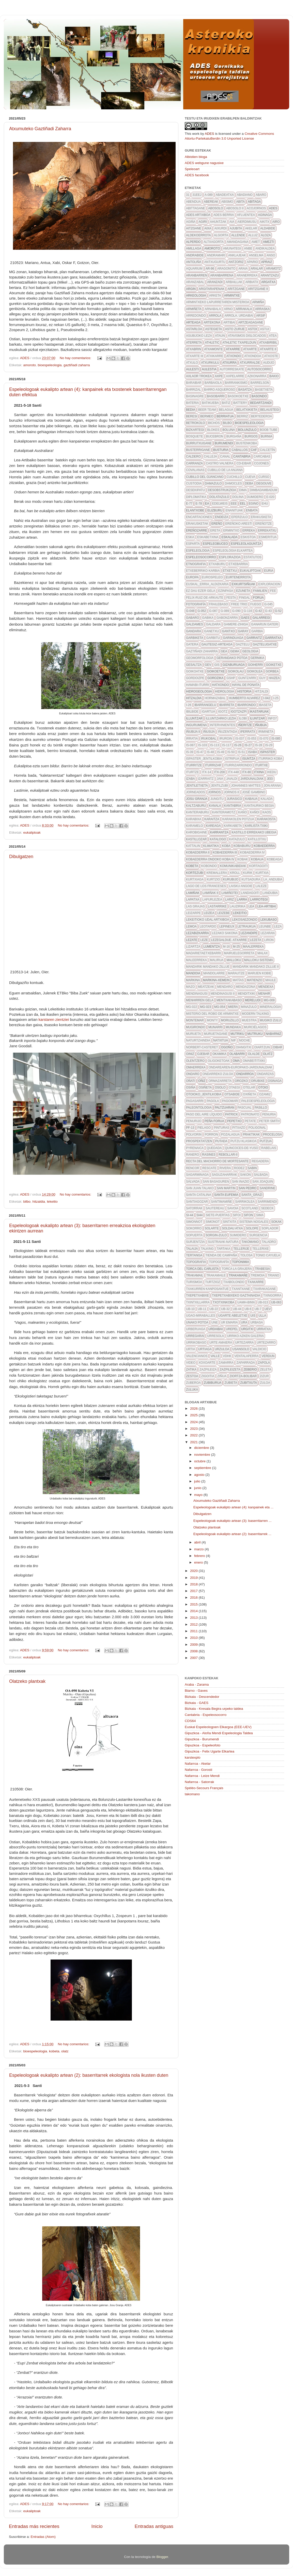  What do you see at coordinates (220, 1040) in the screenshot?
I see `Natxitua` at bounding box center [220, 1040].